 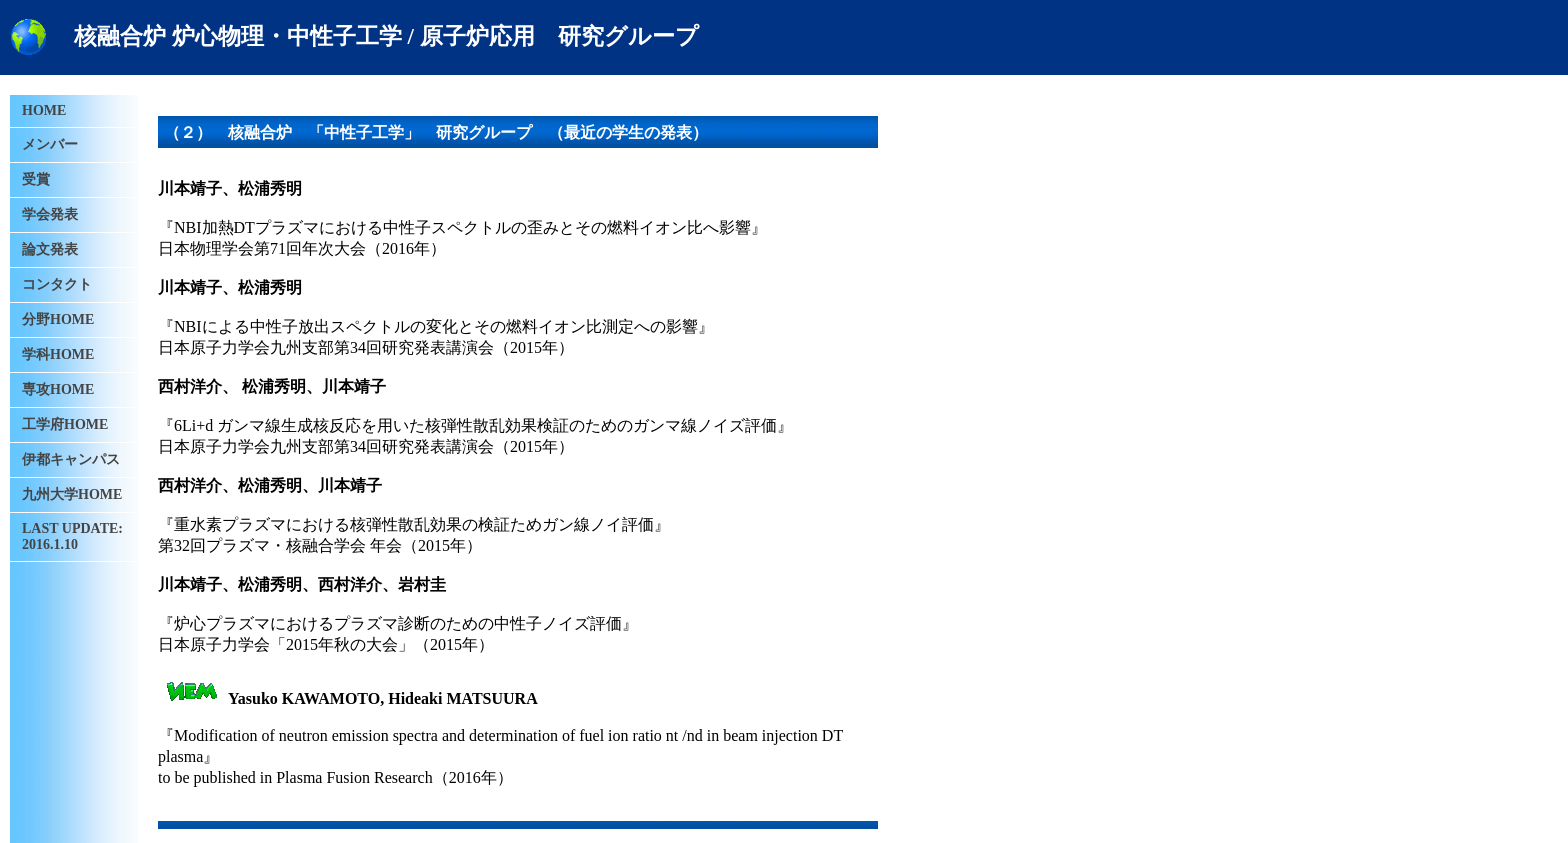 What do you see at coordinates (58, 389) in the screenshot?
I see `専攻HOME` at bounding box center [58, 389].